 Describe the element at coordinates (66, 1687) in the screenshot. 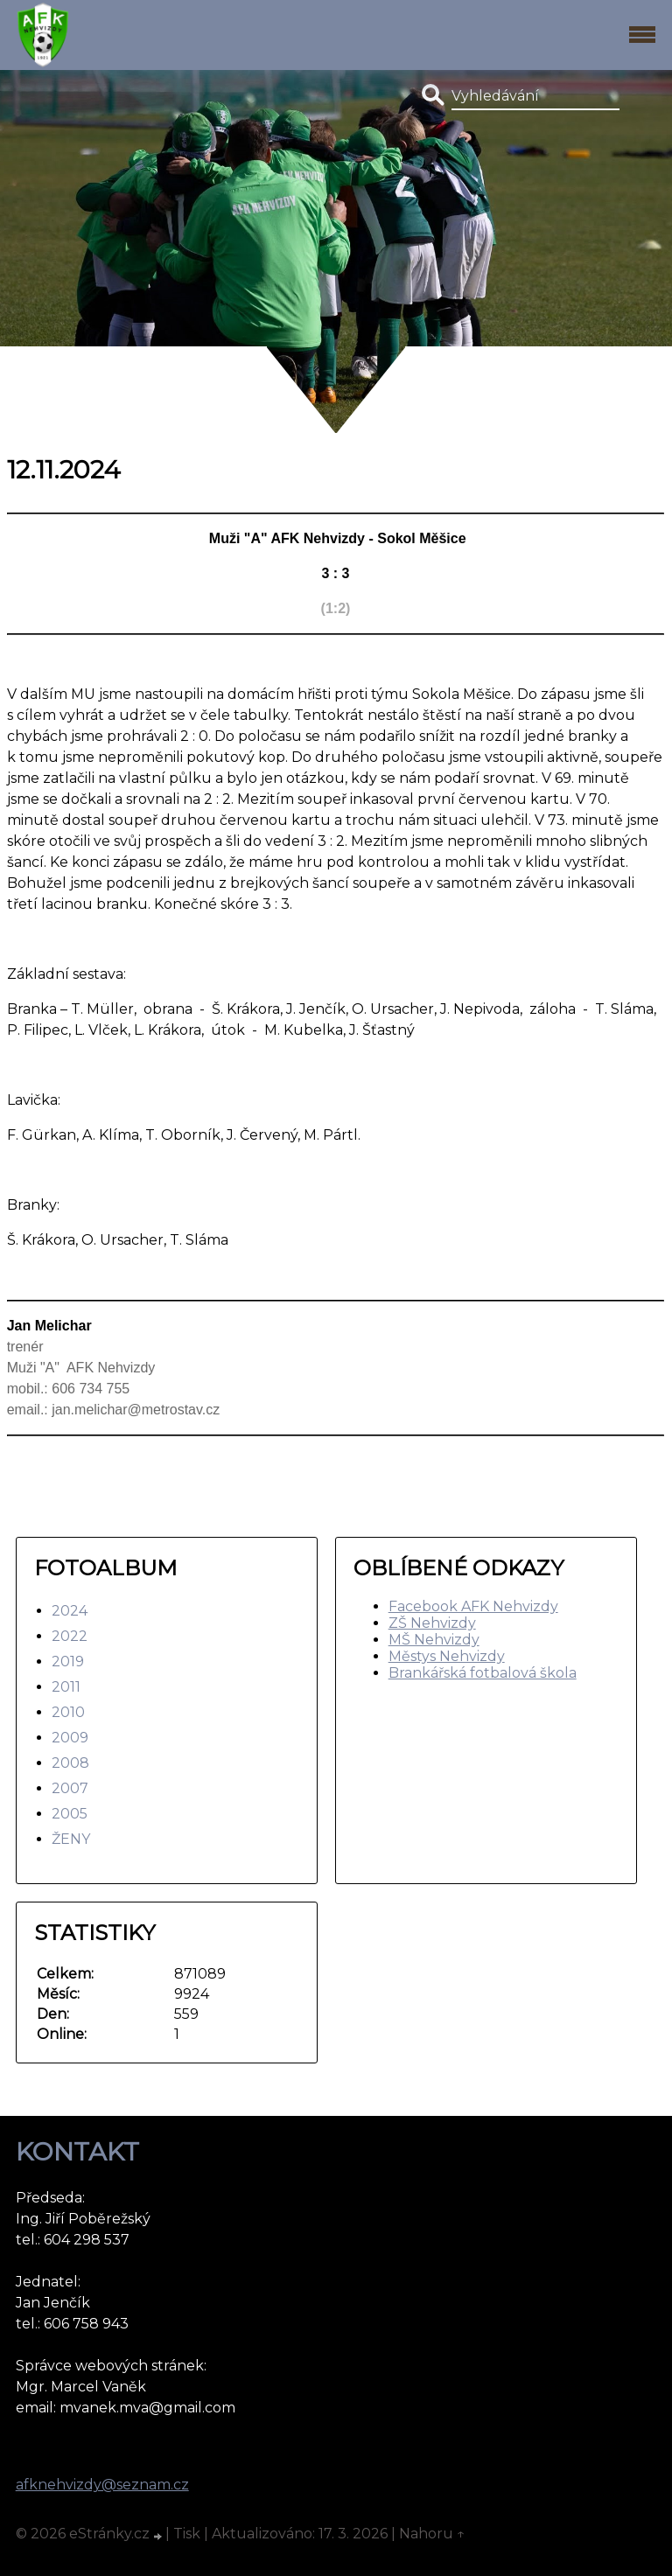

I see `2011` at that location.